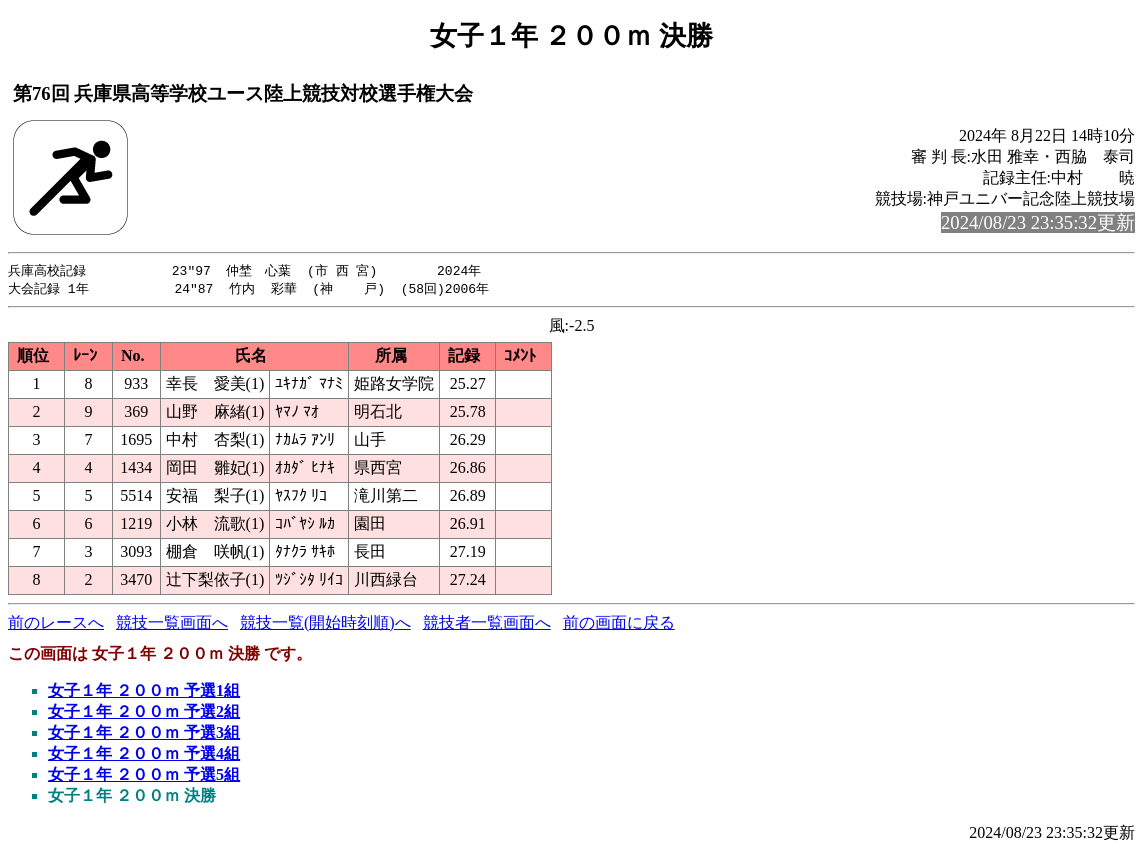 The image size is (1143, 854). What do you see at coordinates (144, 713) in the screenshot?
I see `女子１年 ２００ｍ 予選2組` at bounding box center [144, 713].